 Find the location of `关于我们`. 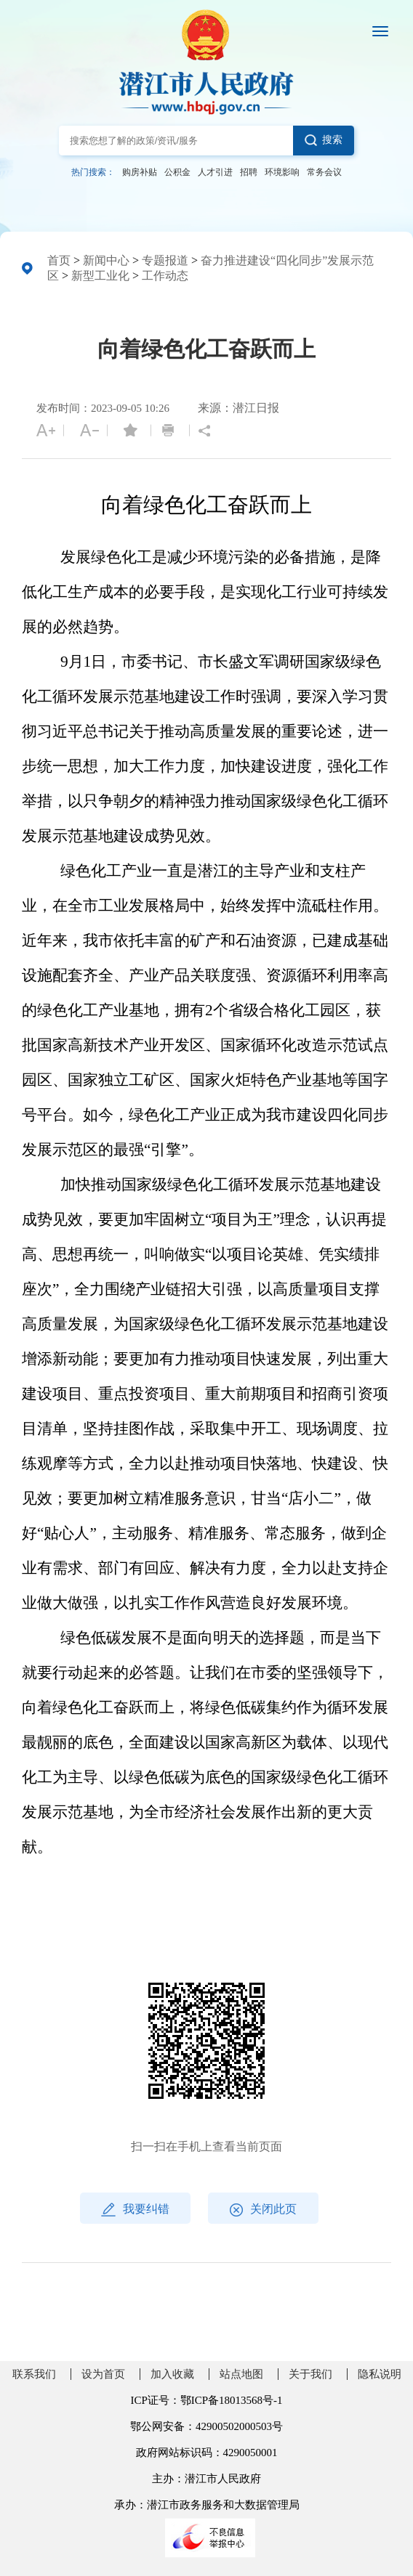

关于我们 is located at coordinates (310, 2374).